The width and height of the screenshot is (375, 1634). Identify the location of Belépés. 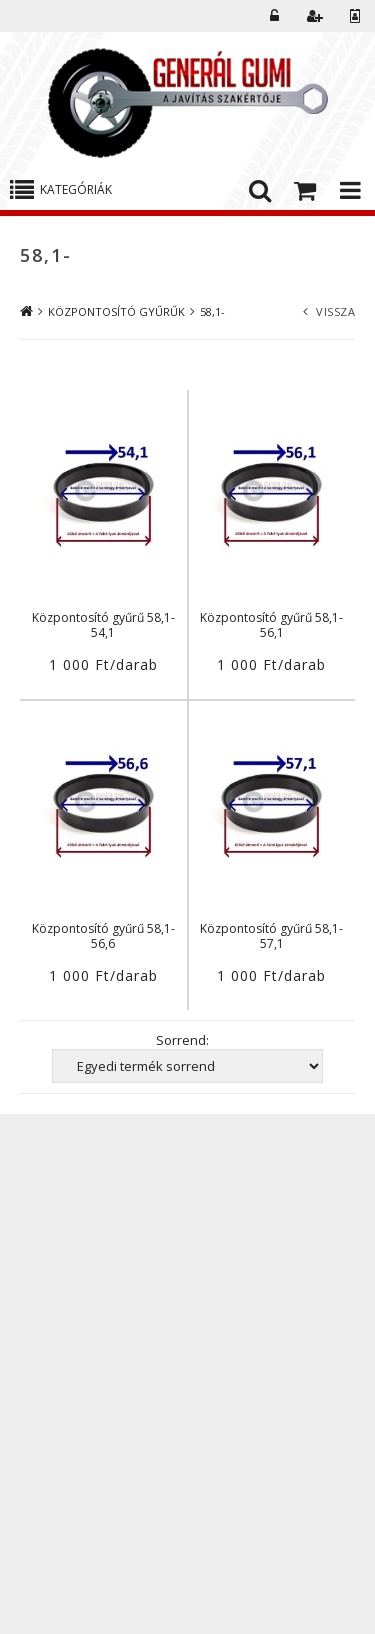
(275, 16).